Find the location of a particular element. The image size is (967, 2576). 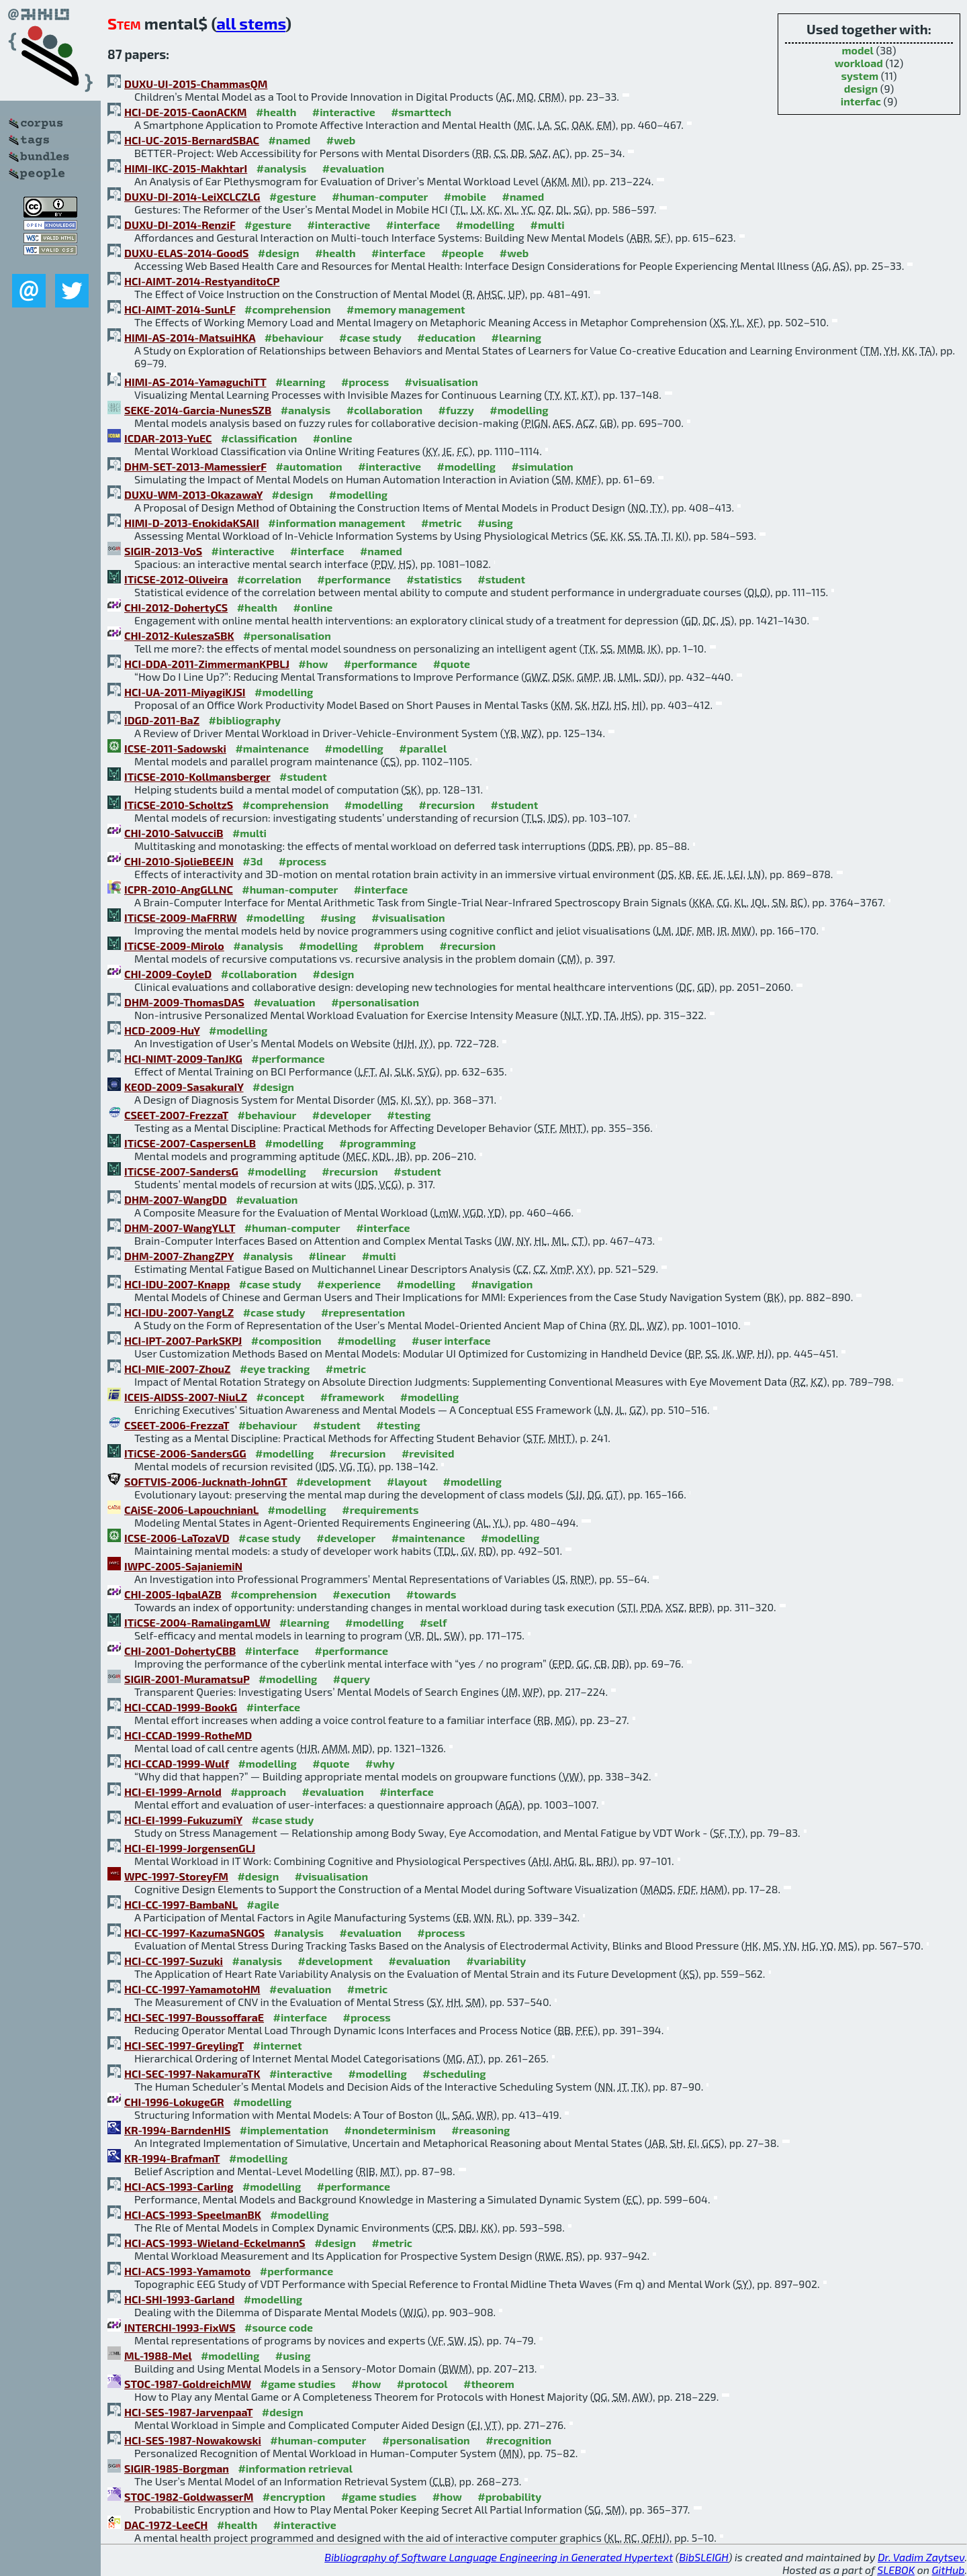

#using is located at coordinates (495, 522).